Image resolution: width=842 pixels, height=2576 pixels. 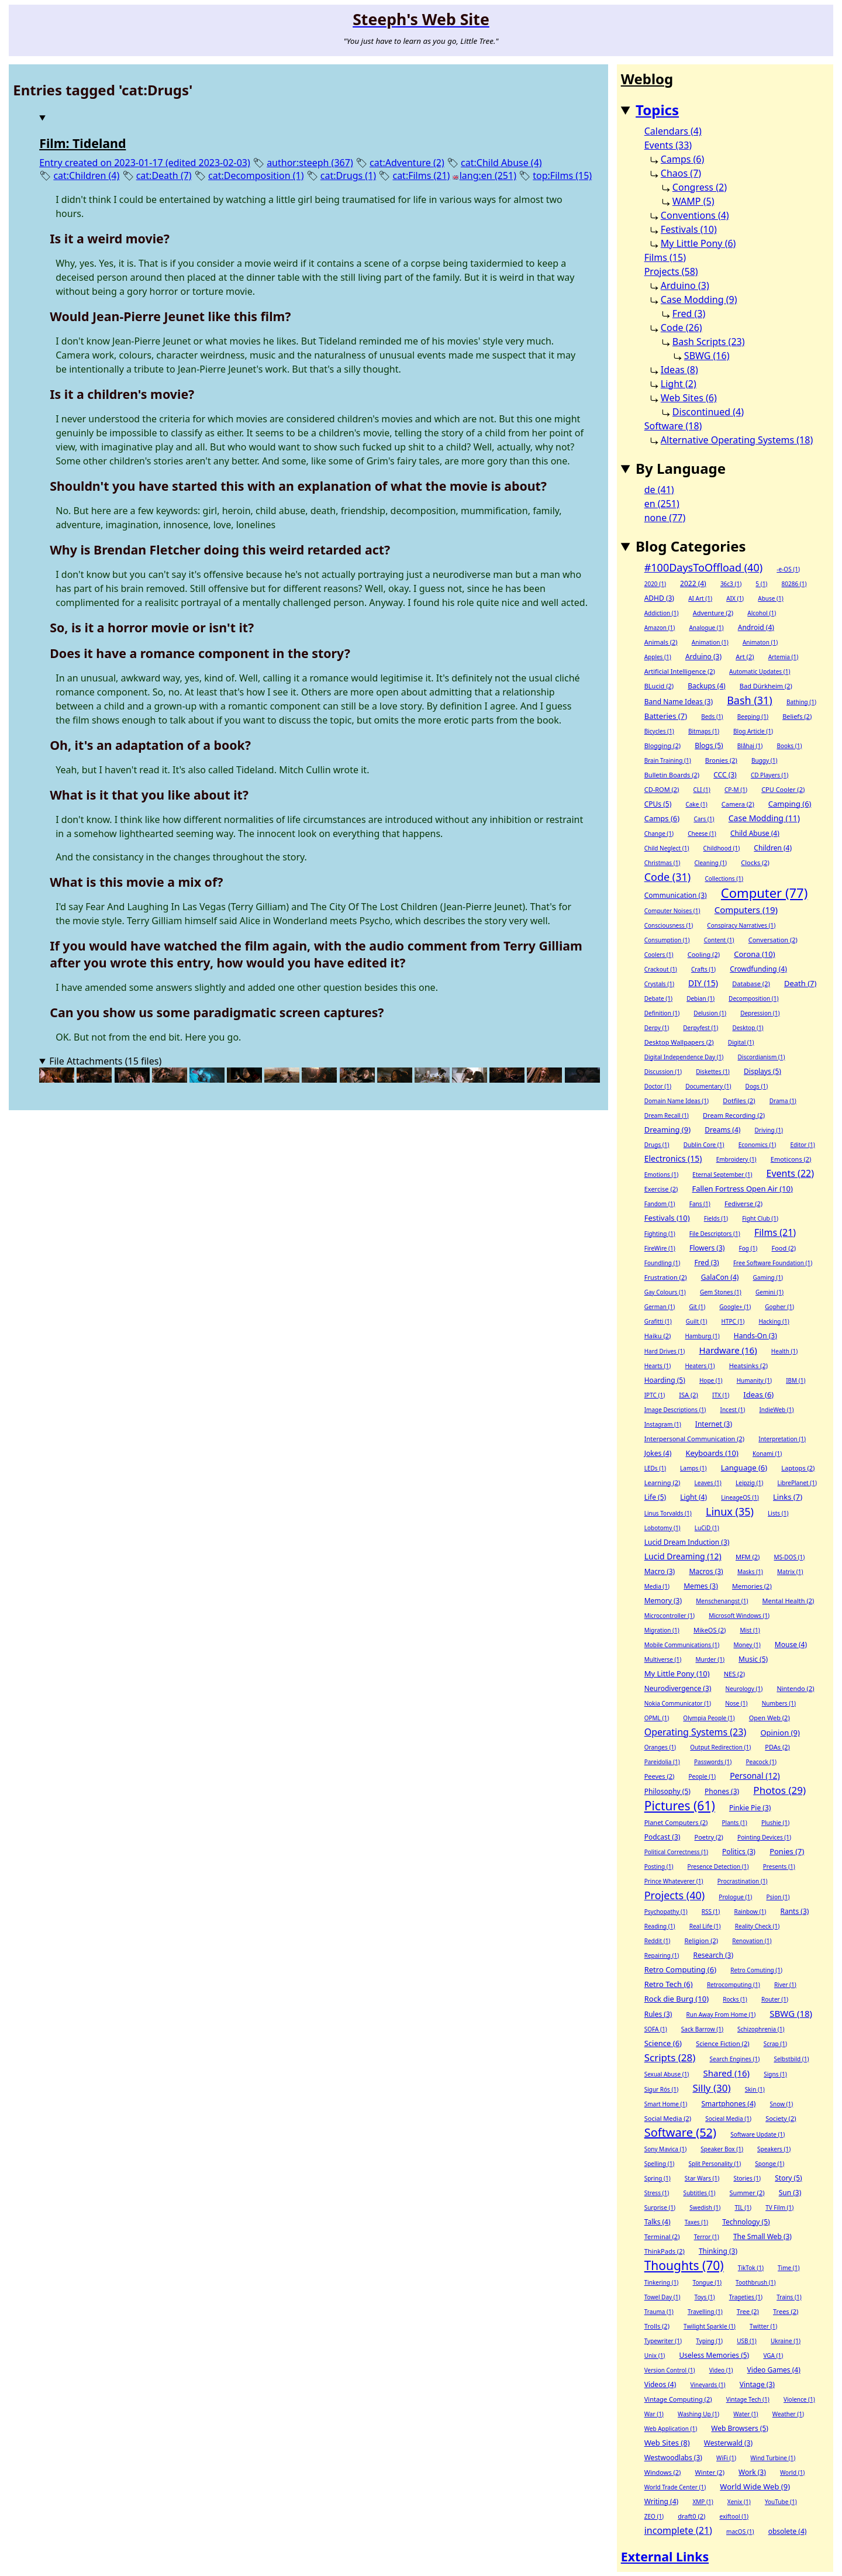 I want to click on TikTok (1), so click(x=751, y=2268).